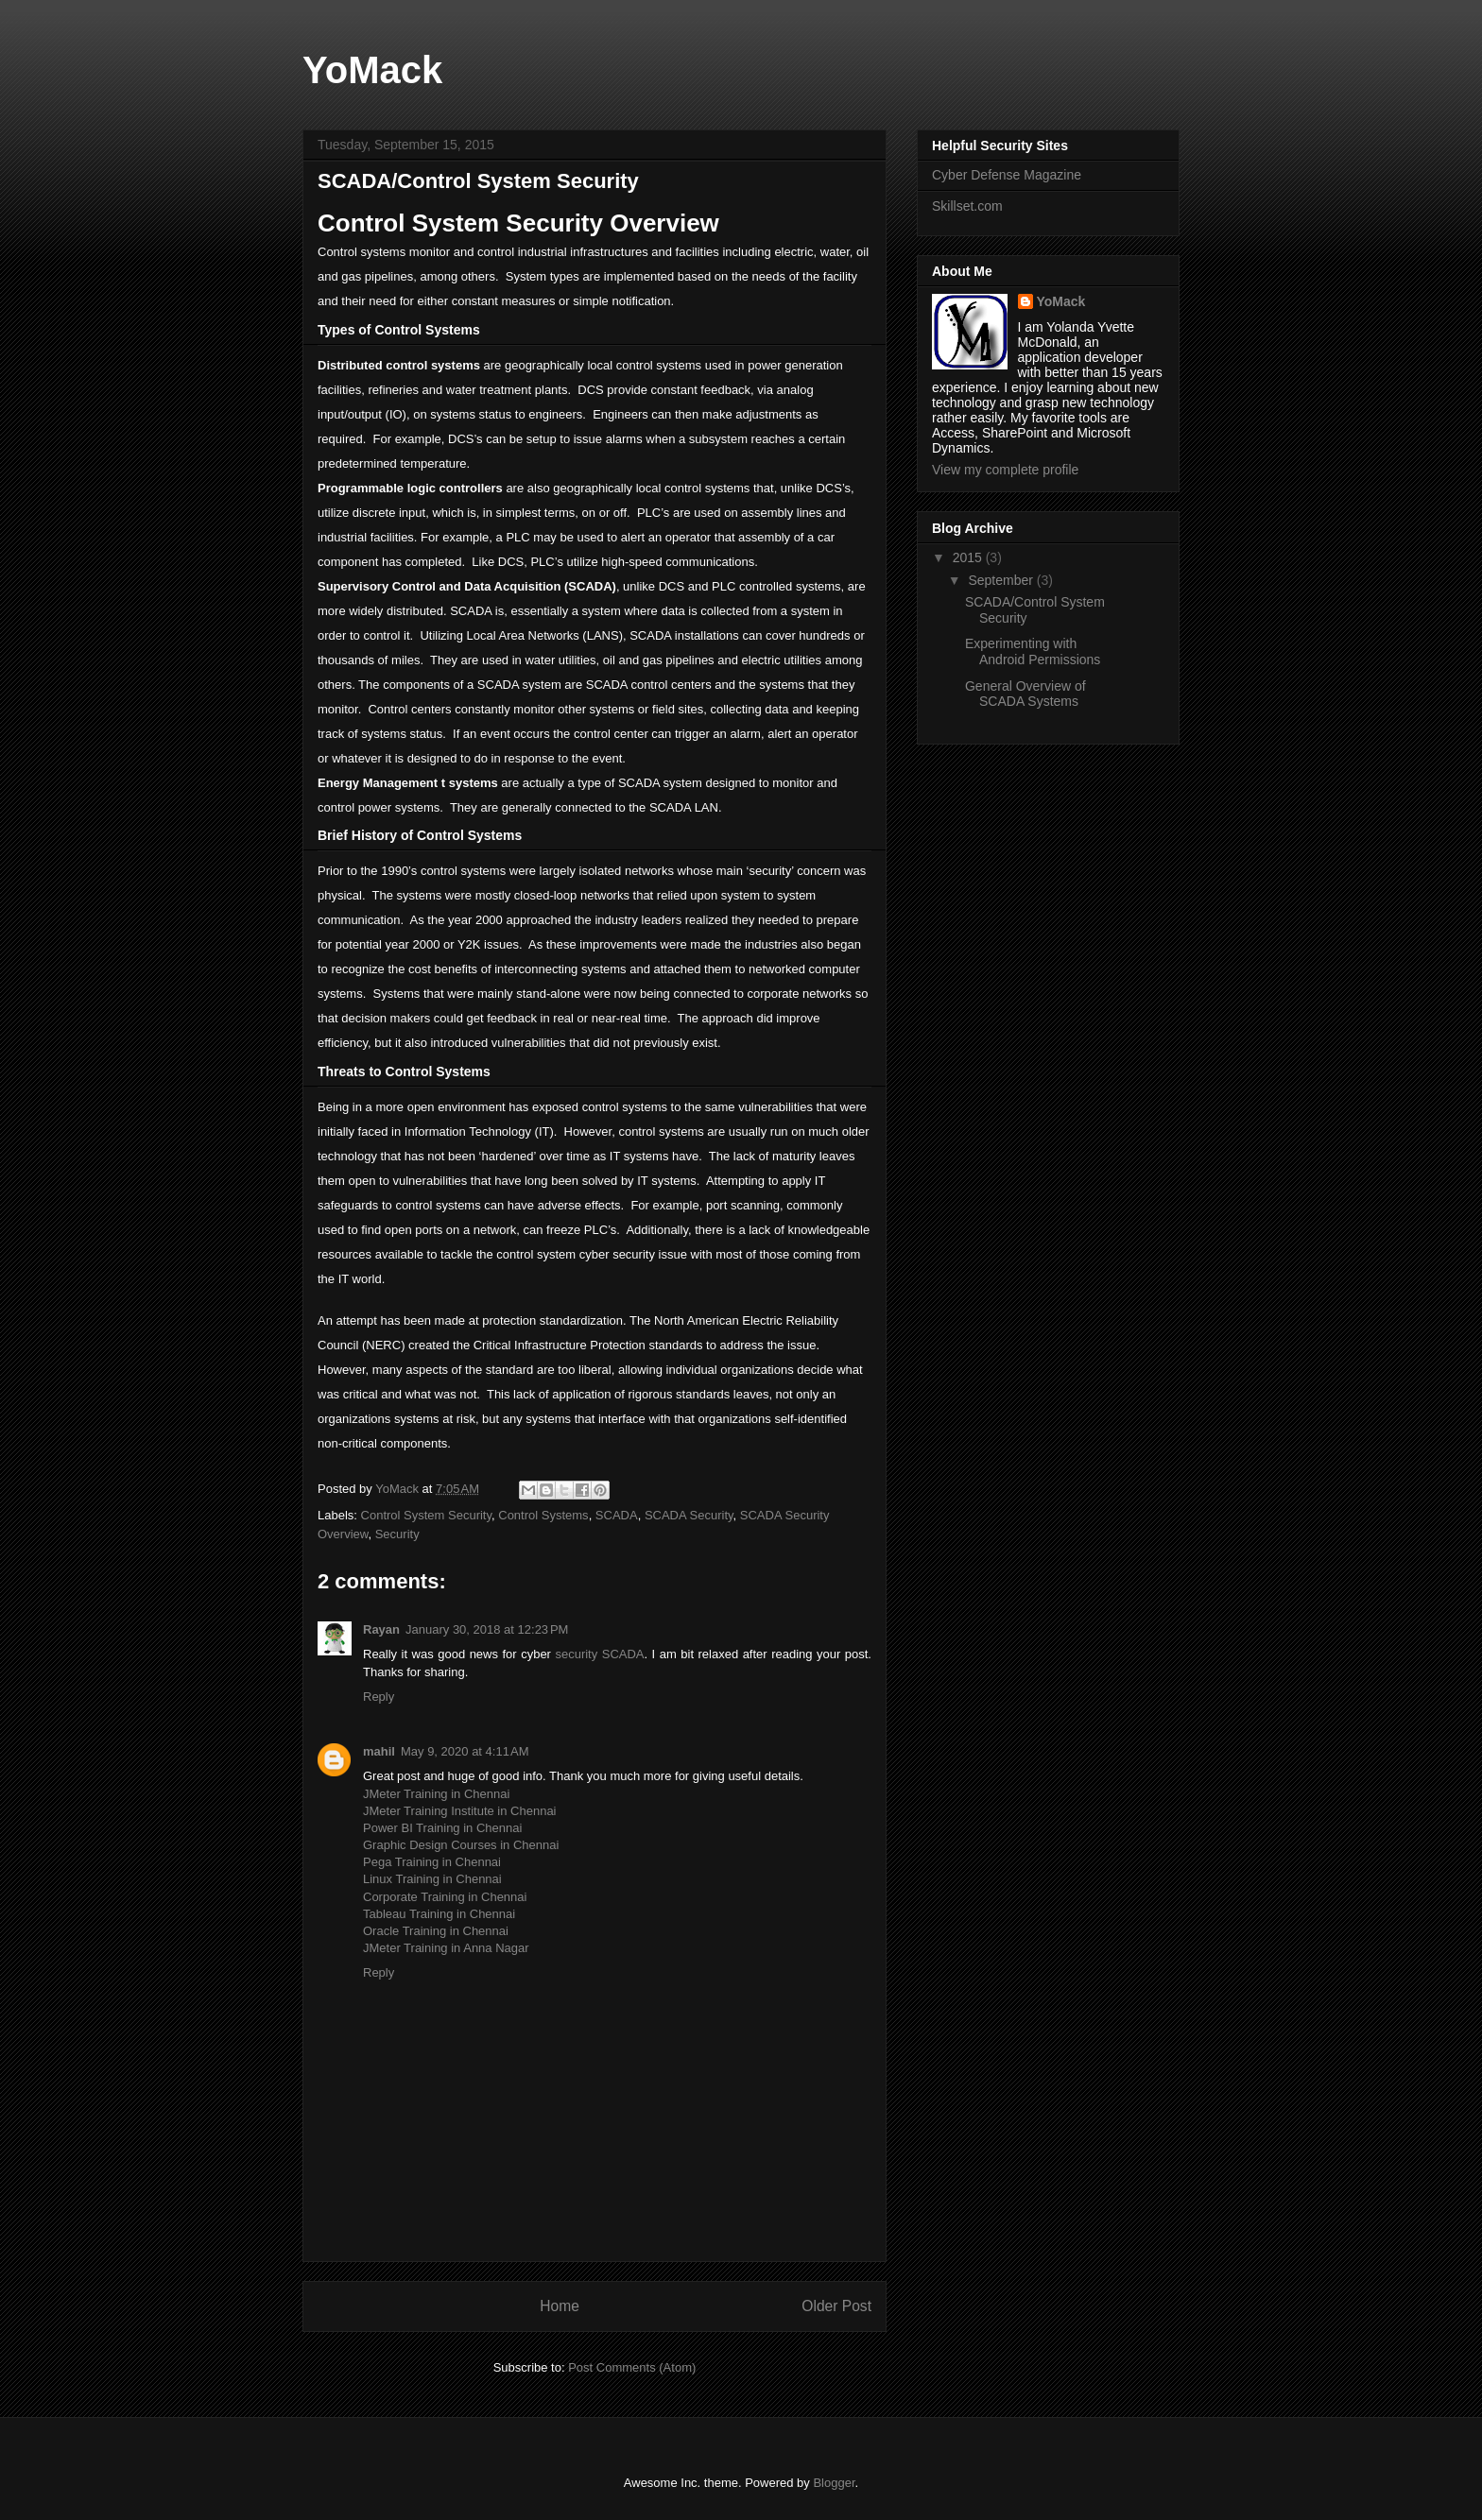  What do you see at coordinates (969, 557) in the screenshot?
I see `2015` at bounding box center [969, 557].